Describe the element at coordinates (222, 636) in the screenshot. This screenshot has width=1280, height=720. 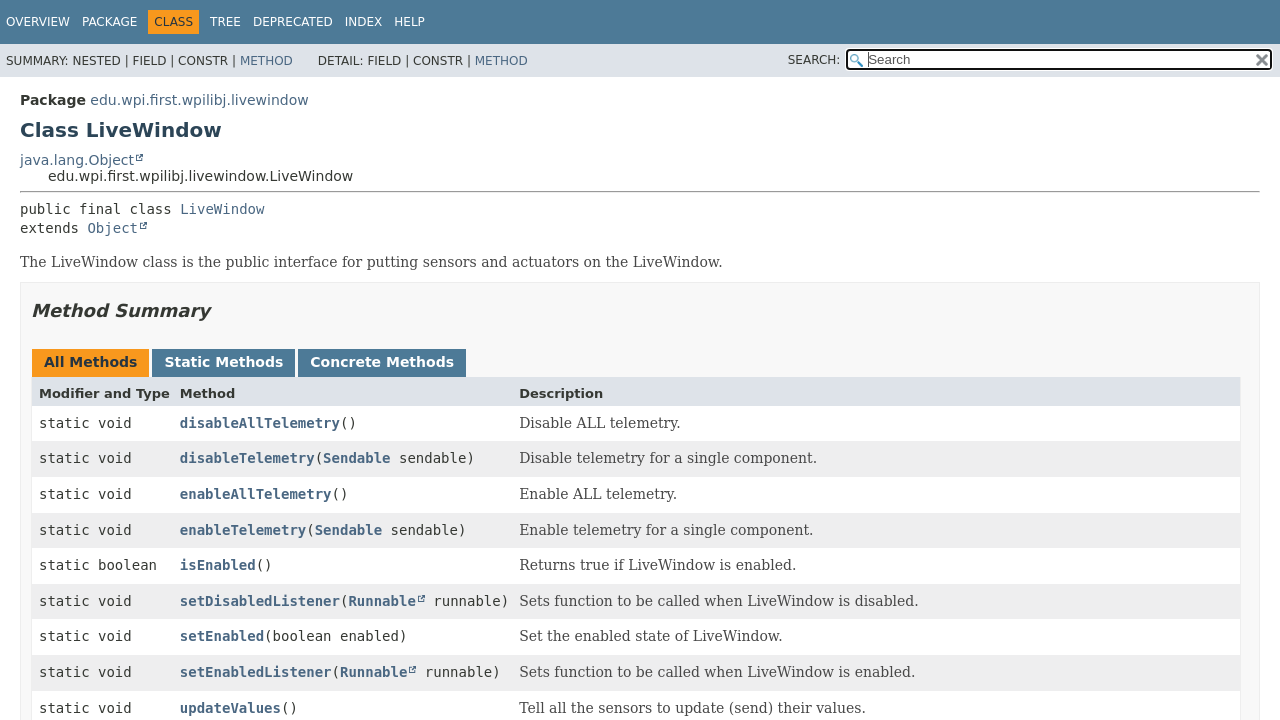
I see `setEnabled` at that location.